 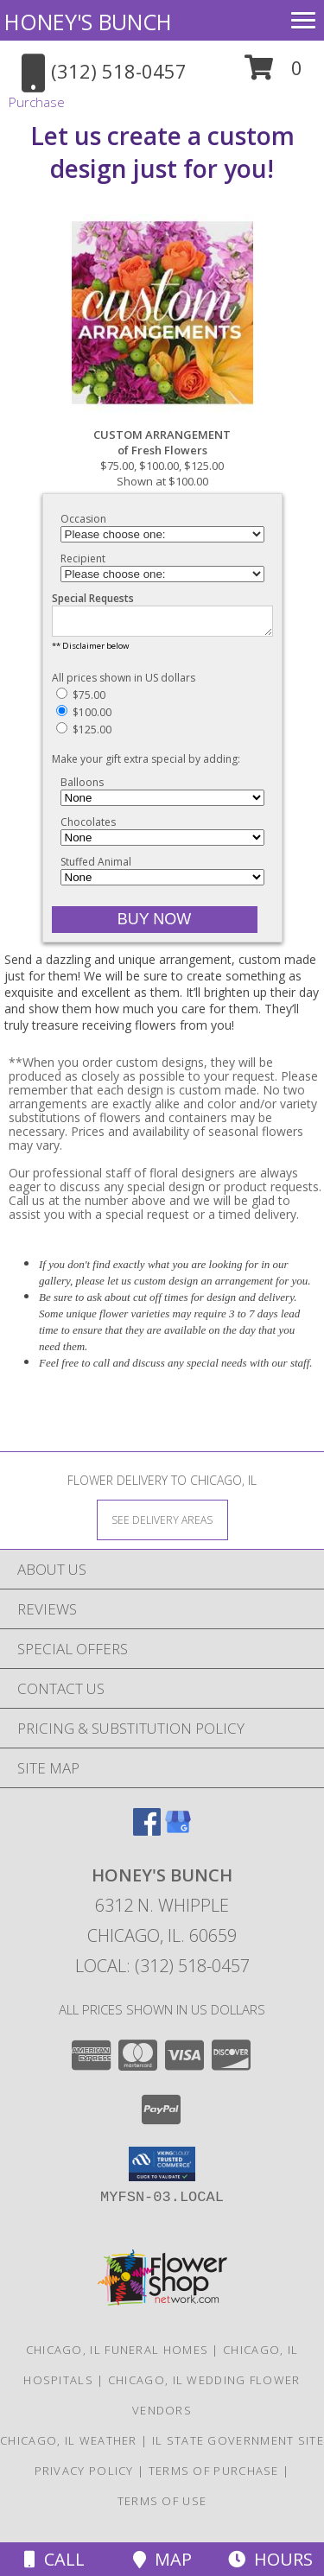 I want to click on Recipient, so click(x=82, y=558).